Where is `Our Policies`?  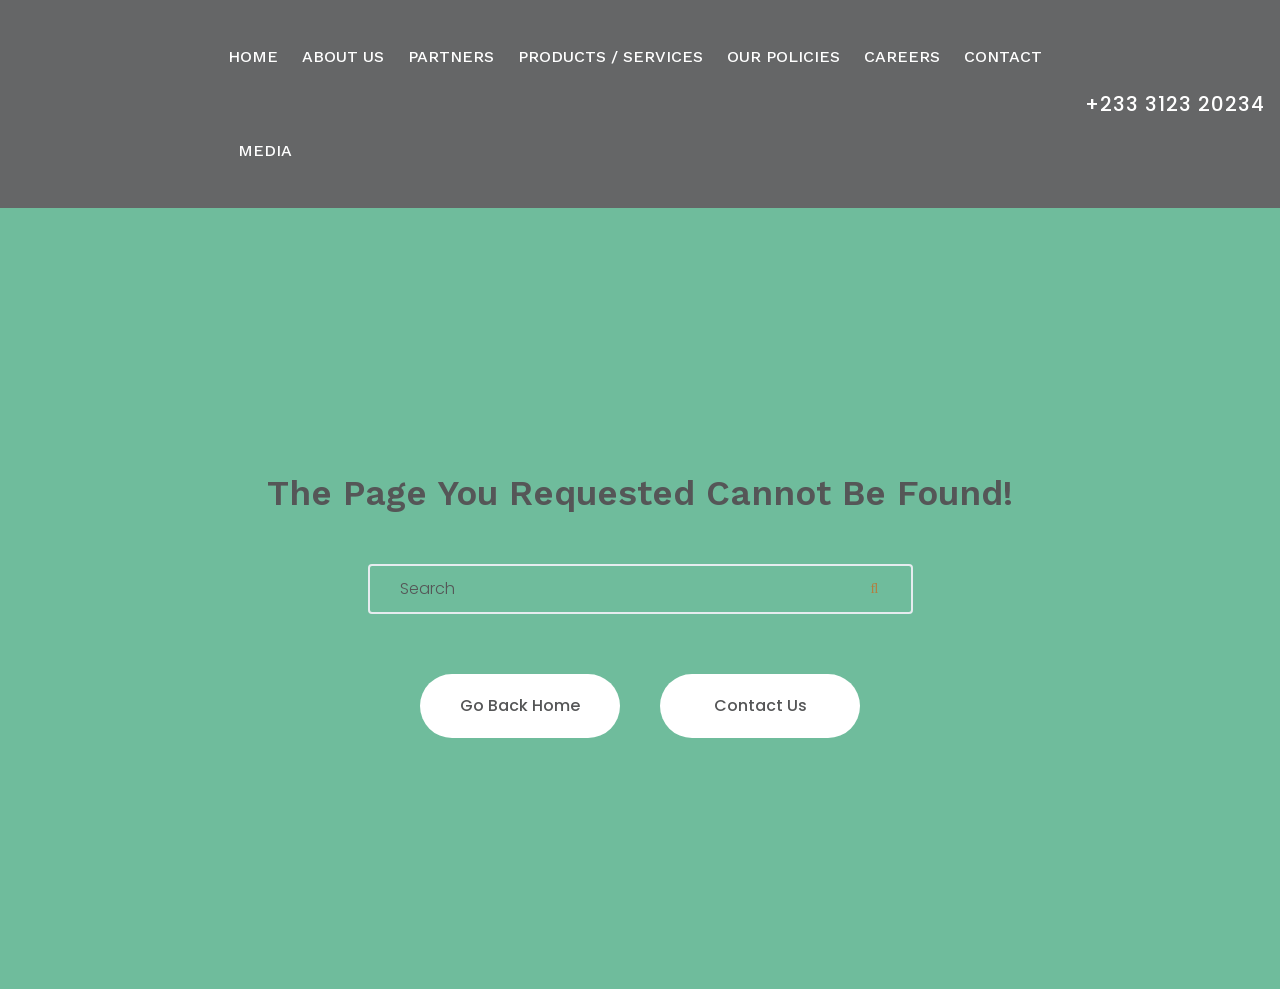
Our Policies is located at coordinates (783, 56).